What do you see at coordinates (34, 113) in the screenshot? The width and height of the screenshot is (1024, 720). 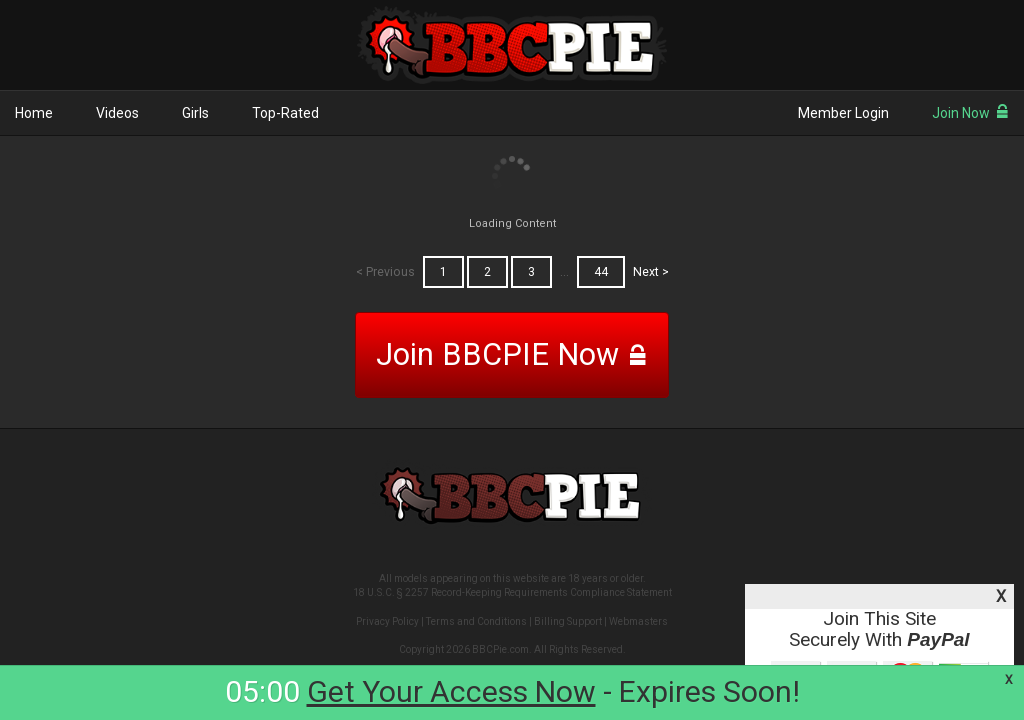 I see `Home` at bounding box center [34, 113].